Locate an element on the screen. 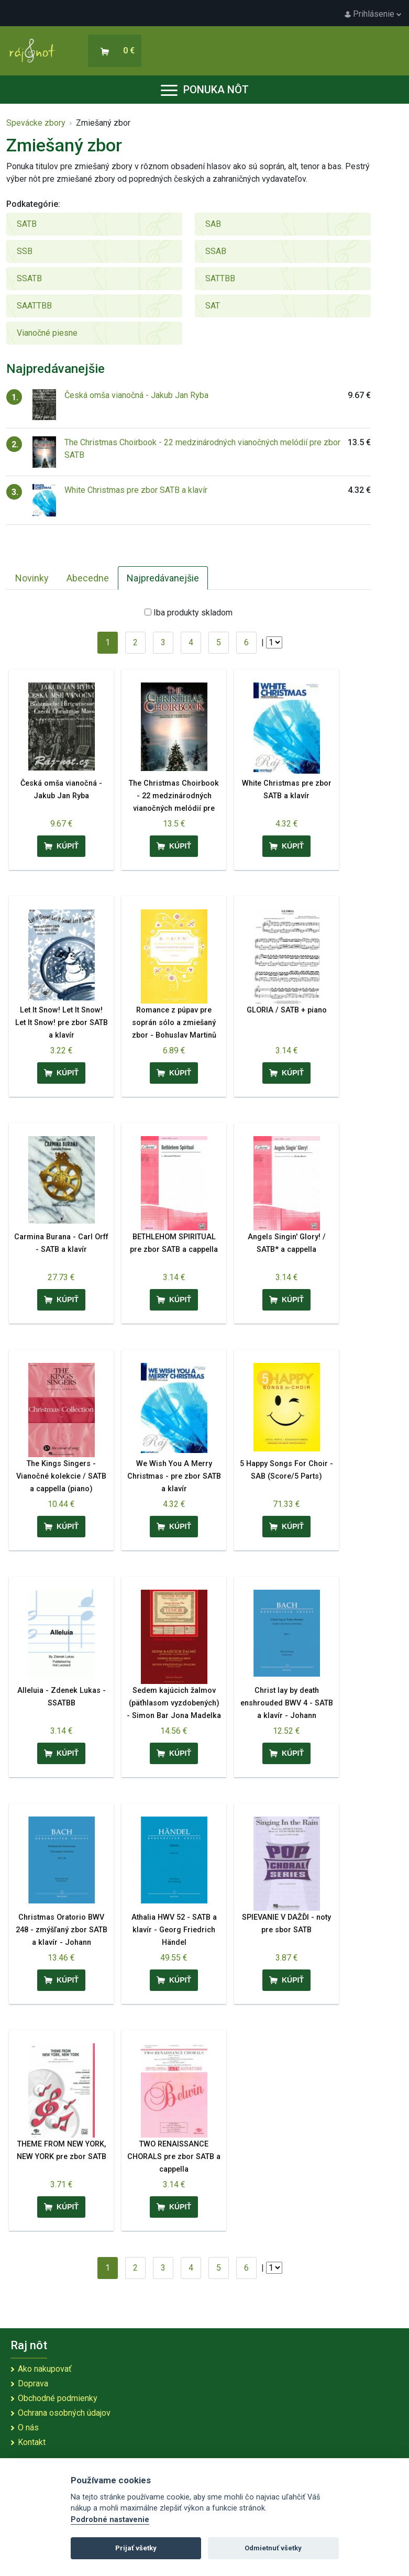  SSAB is located at coordinates (215, 251).